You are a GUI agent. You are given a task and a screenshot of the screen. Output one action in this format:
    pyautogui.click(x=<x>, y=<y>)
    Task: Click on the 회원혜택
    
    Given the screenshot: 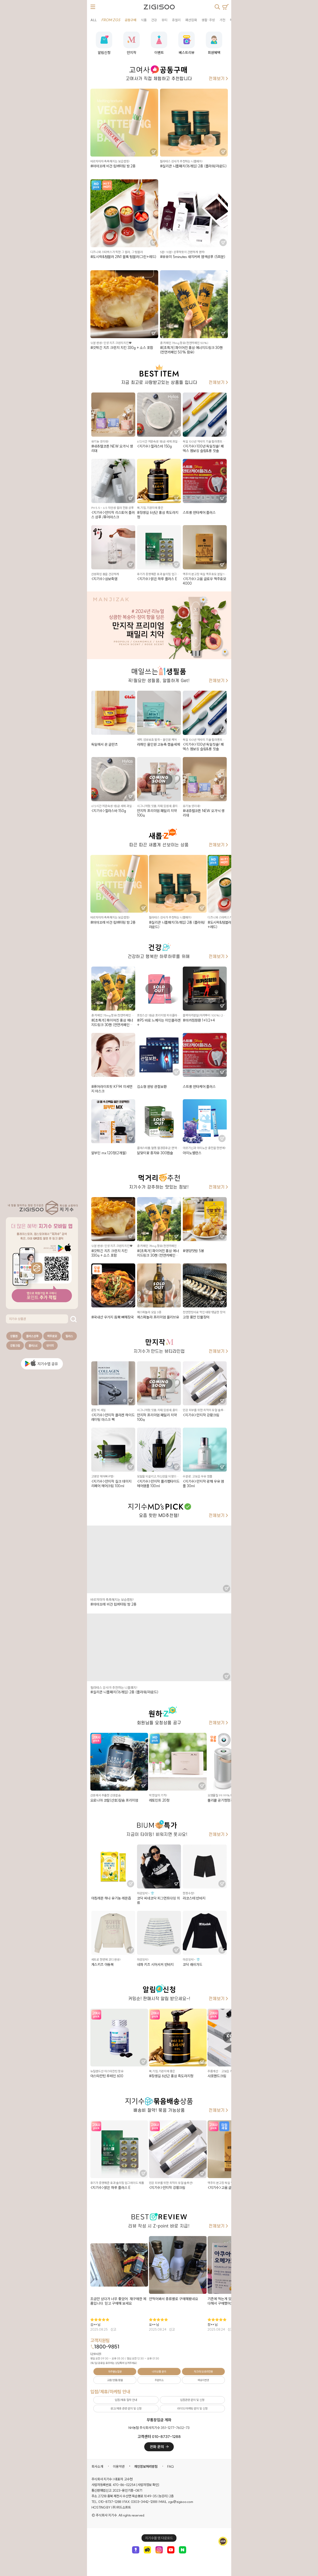 What is the action you would take?
    pyautogui.click(x=214, y=52)
    